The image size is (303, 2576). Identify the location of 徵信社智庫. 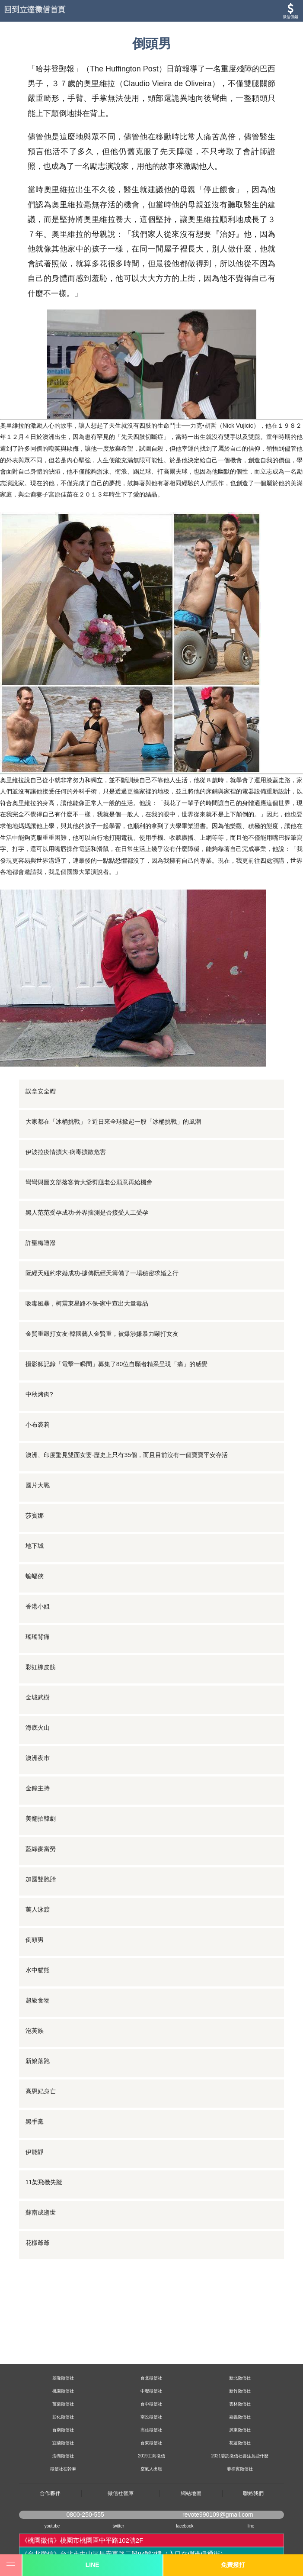
(121, 2493).